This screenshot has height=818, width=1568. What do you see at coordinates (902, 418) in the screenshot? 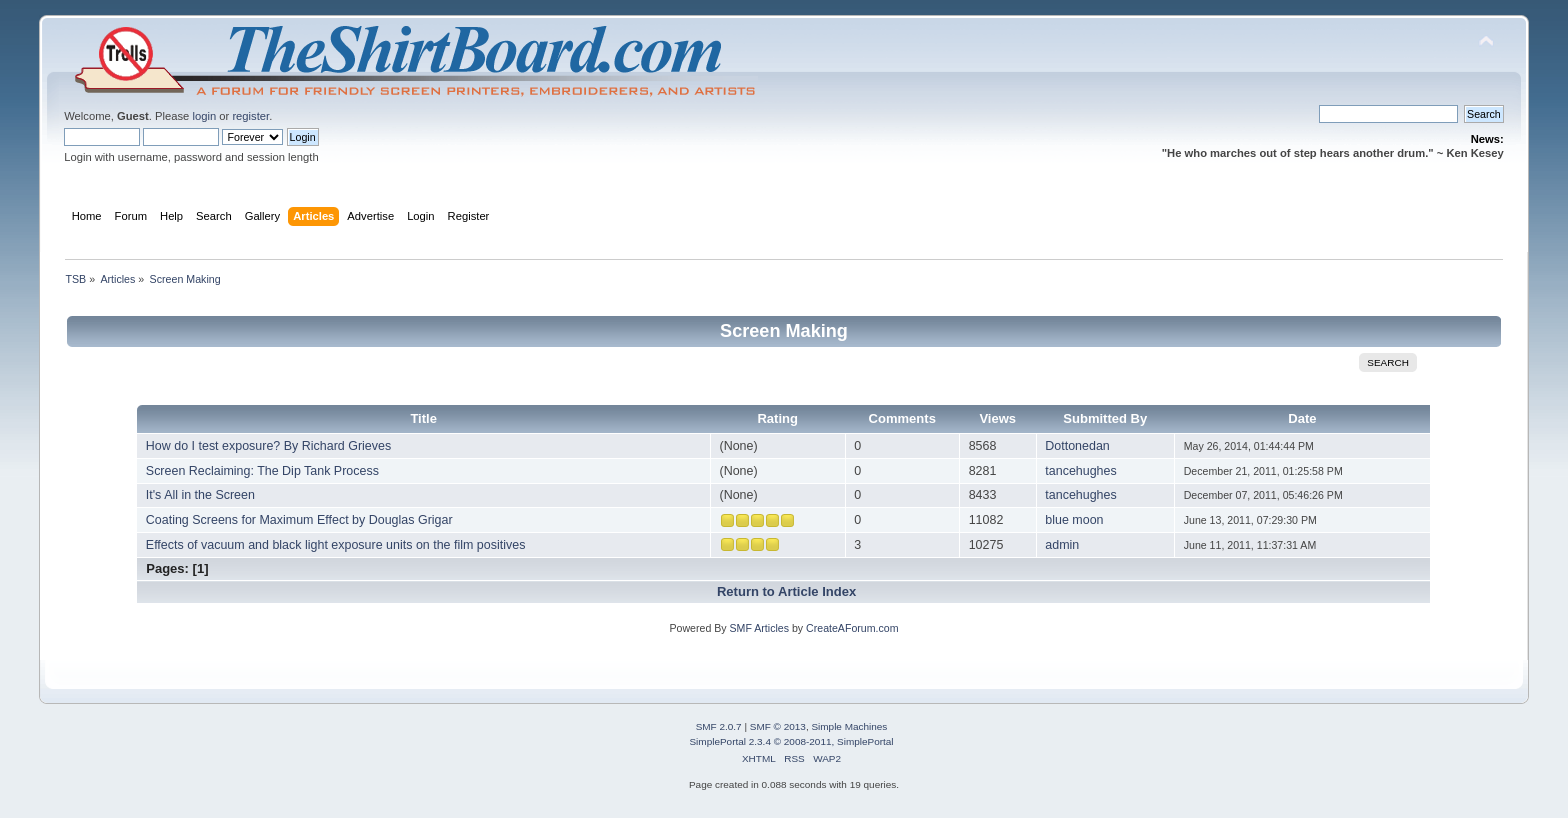
I see `Comments` at bounding box center [902, 418].